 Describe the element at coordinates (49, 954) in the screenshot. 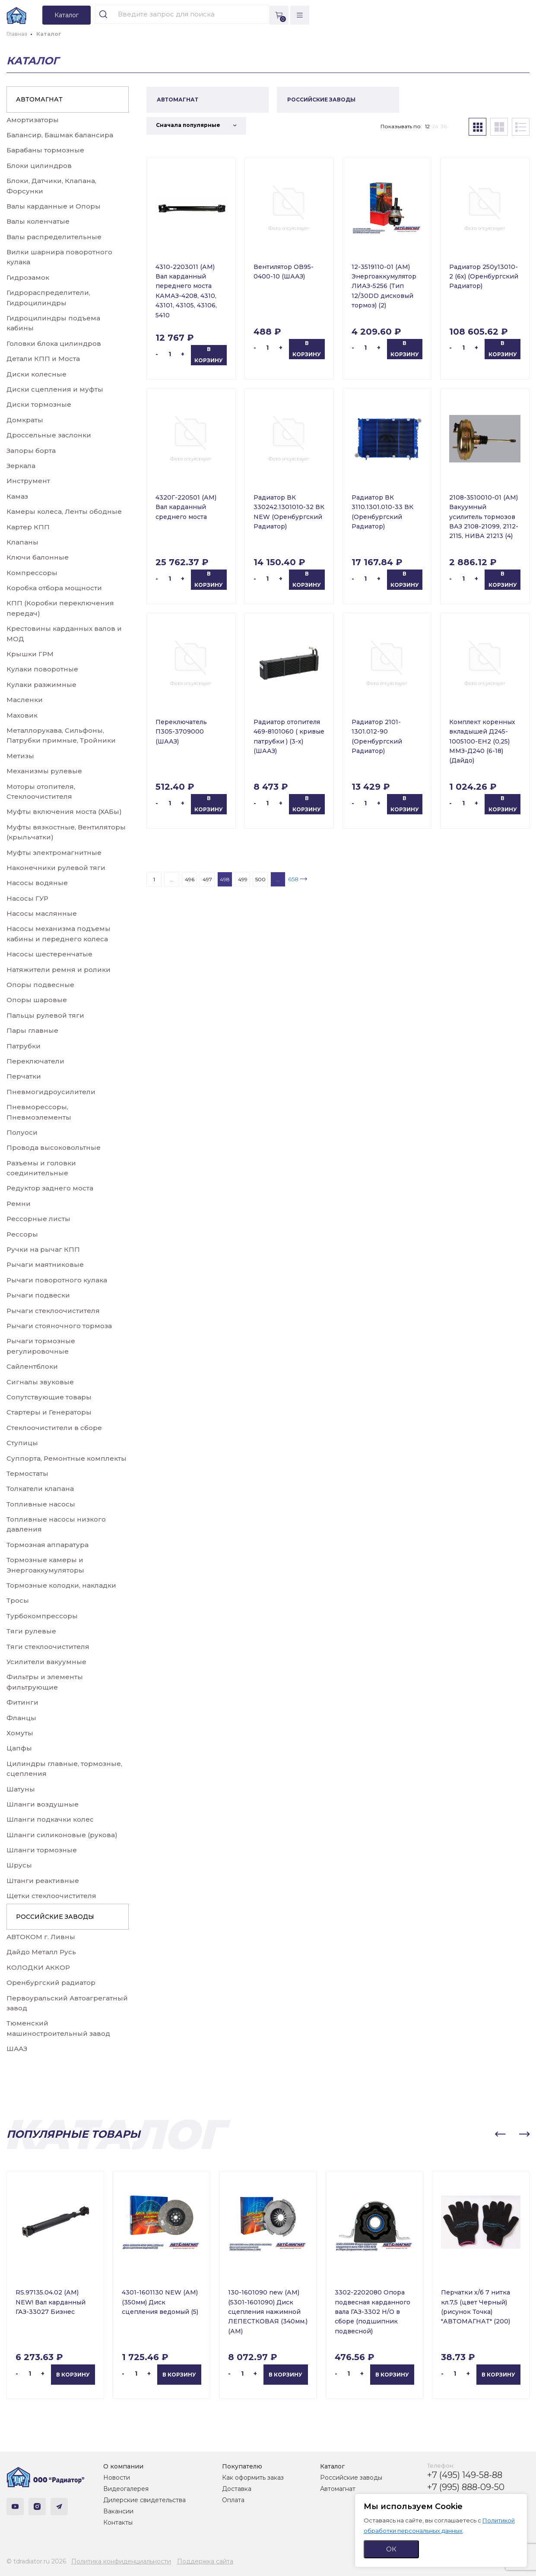

I see `Насосы шестеренчатые` at that location.